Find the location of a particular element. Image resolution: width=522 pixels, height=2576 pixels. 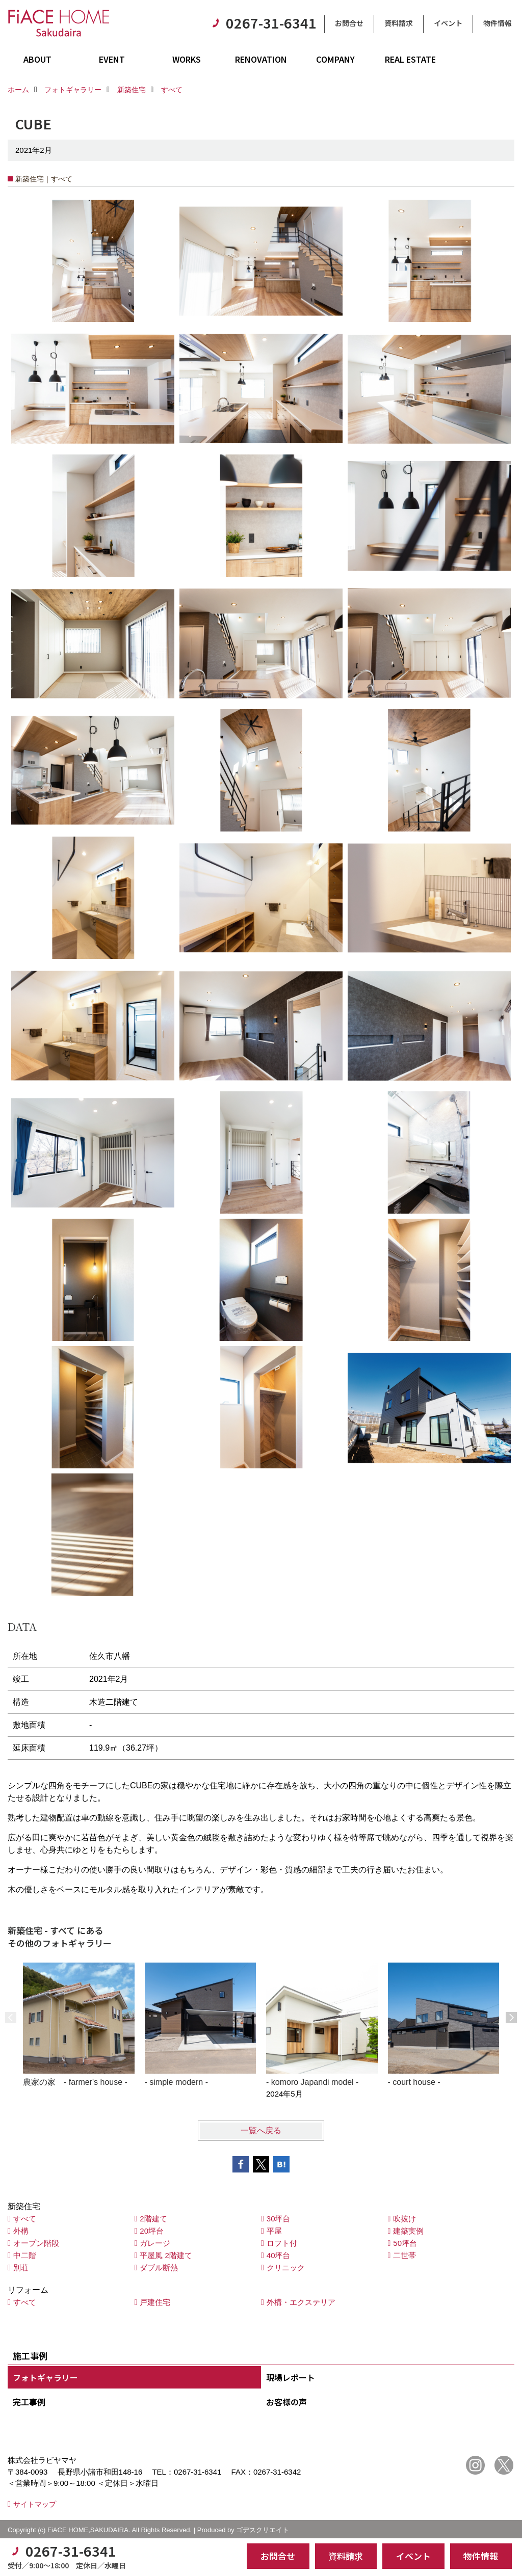

REAL ESTATE is located at coordinates (410, 59).